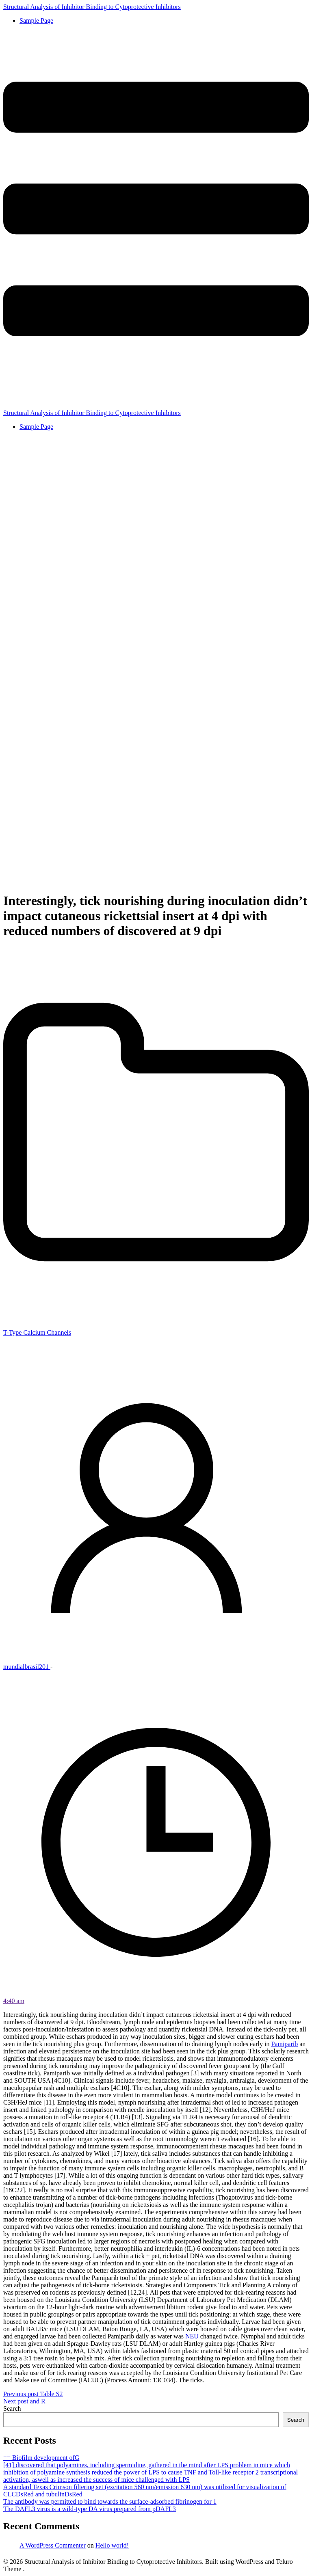  What do you see at coordinates (89, 2508) in the screenshot?
I see `The DAFL3 virus is a wild-type DA virus prepared from pDAFL3` at bounding box center [89, 2508].